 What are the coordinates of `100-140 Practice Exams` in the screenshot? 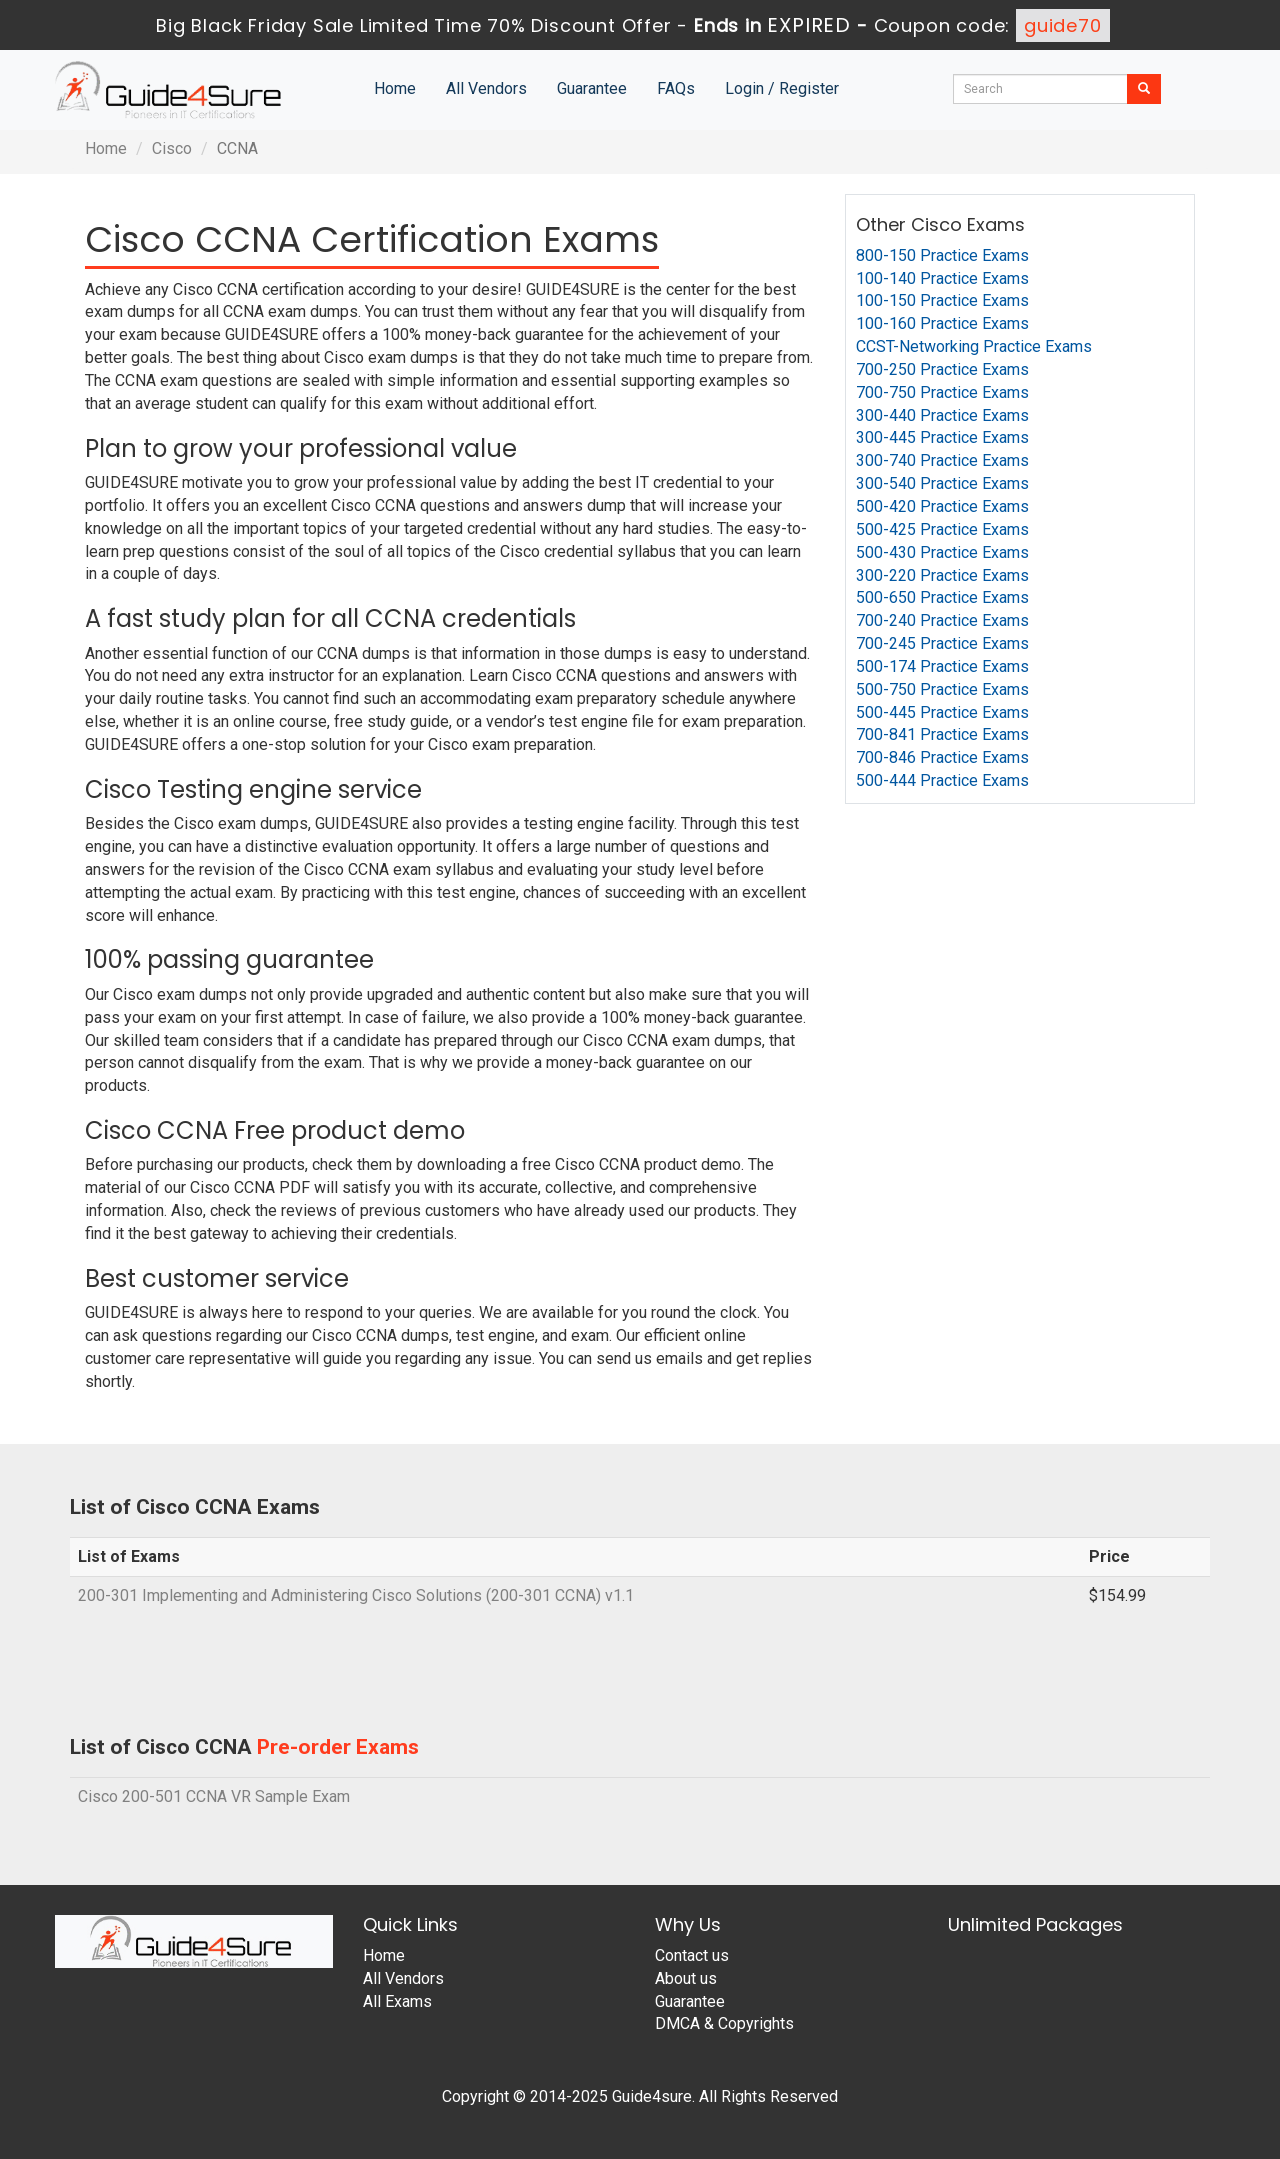 It's located at (942, 278).